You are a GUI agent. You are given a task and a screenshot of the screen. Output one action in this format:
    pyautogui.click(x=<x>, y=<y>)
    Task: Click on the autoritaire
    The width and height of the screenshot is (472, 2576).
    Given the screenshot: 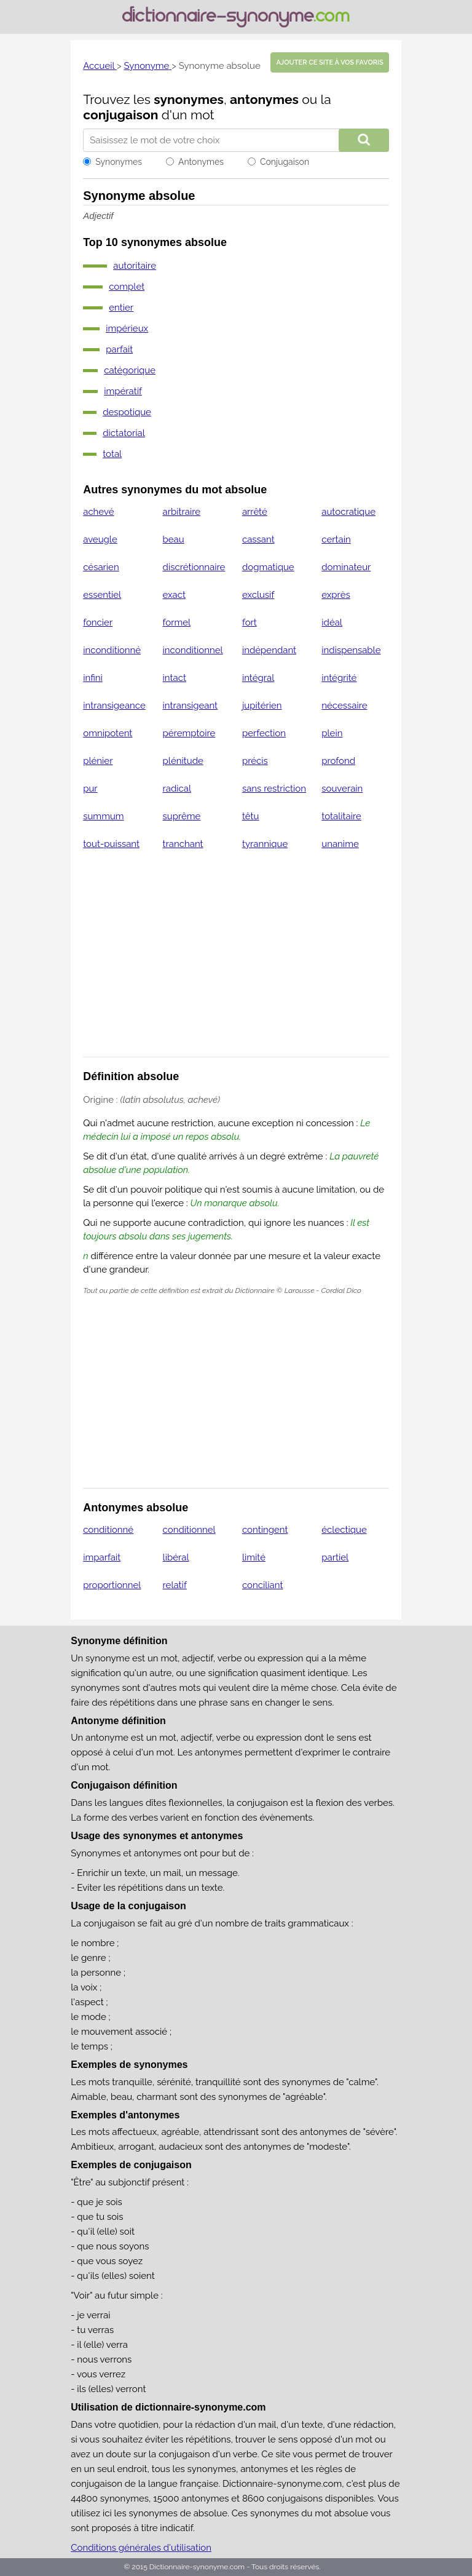 What is the action you would take?
    pyautogui.click(x=134, y=265)
    